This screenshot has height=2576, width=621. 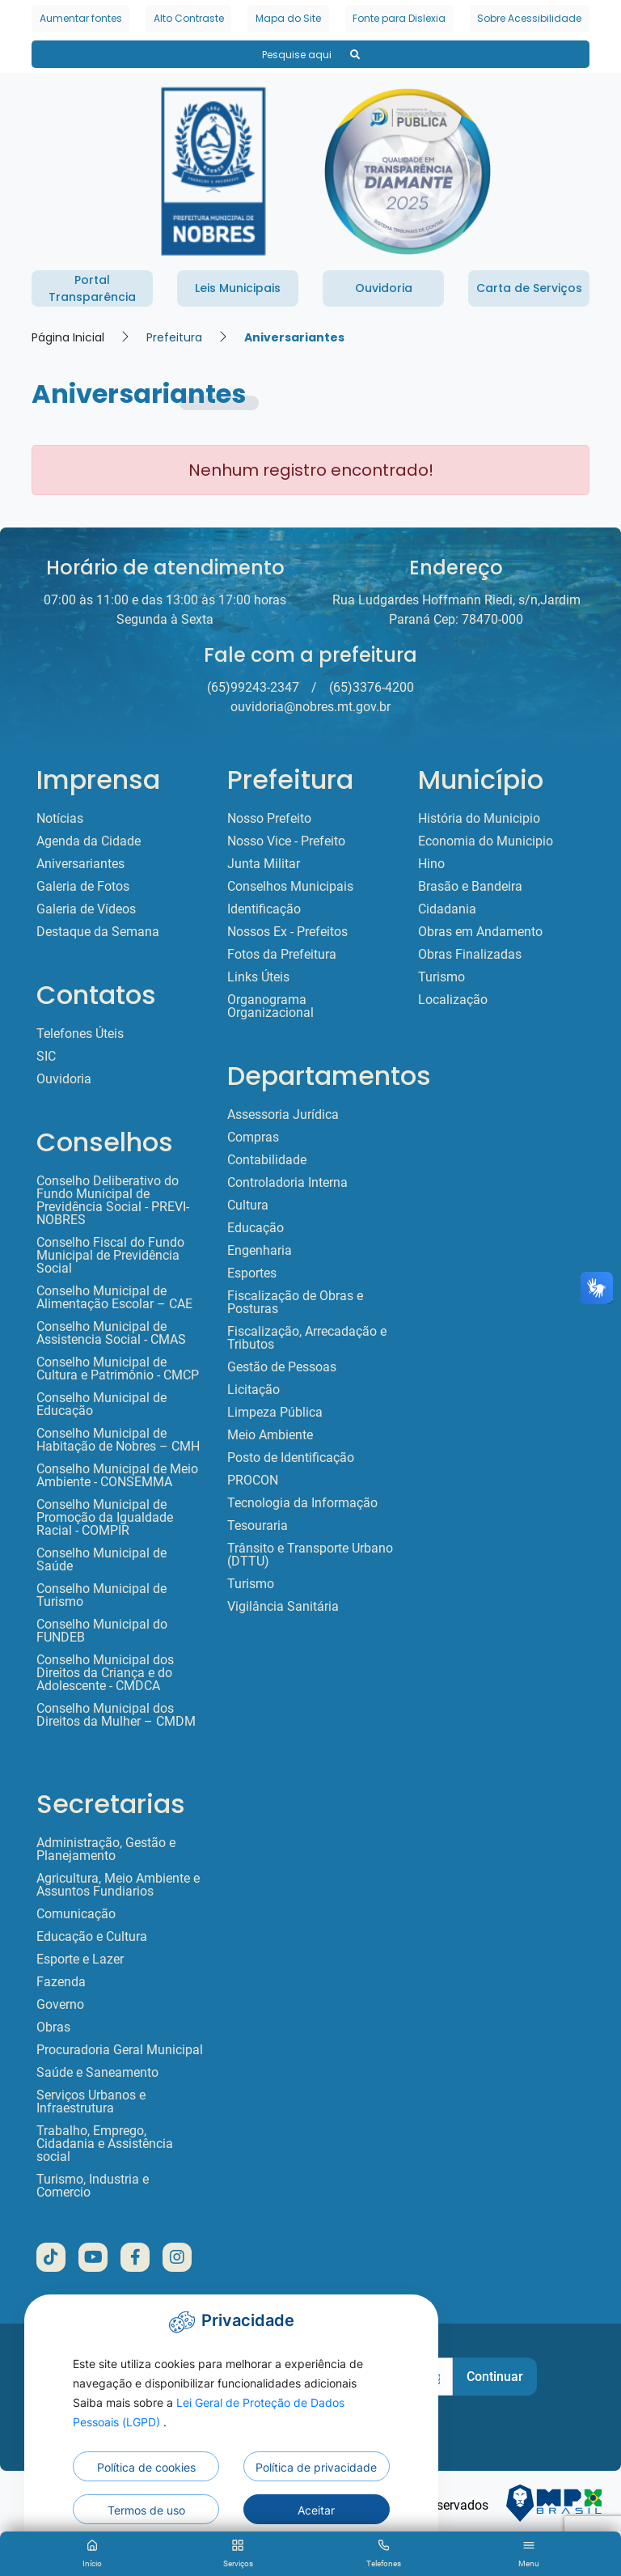 What do you see at coordinates (290, 1457) in the screenshot?
I see `Posto de Identificação` at bounding box center [290, 1457].